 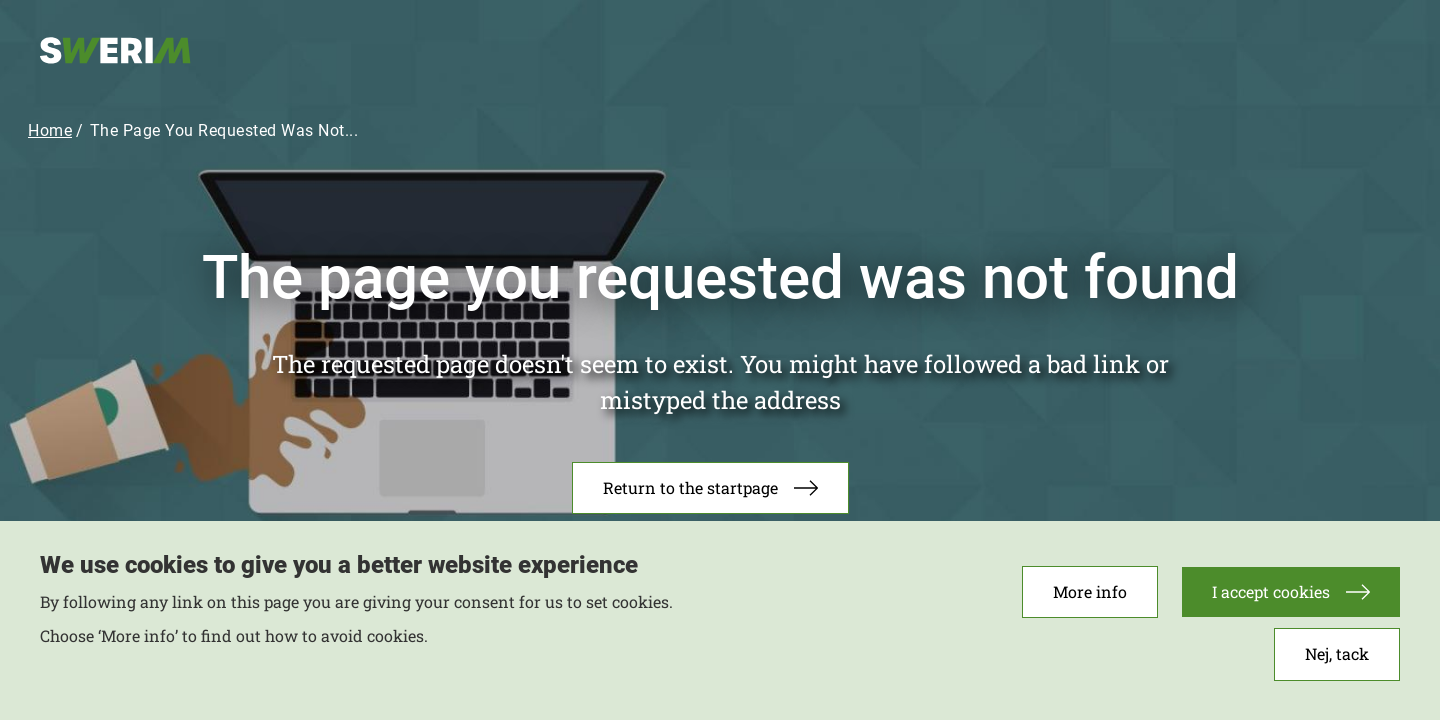 I want to click on Nej, tack, so click(x=1337, y=661).